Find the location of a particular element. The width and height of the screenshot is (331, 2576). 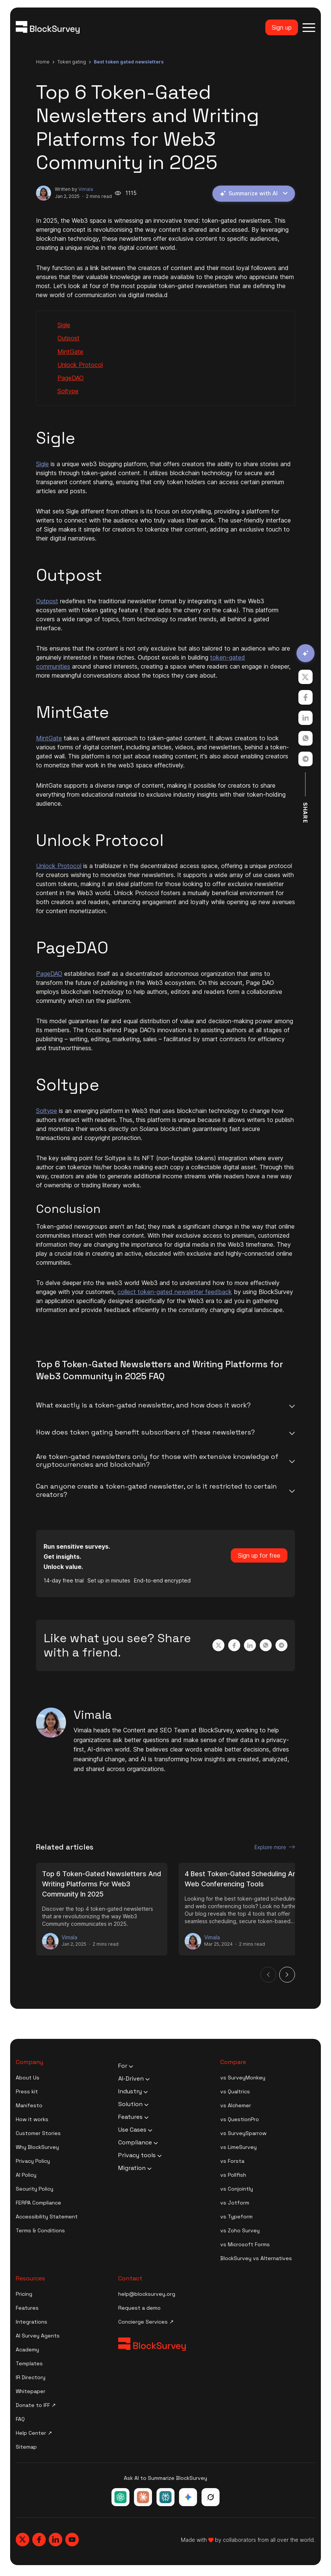

collect token-gated newsletter feedback is located at coordinates (174, 1292).